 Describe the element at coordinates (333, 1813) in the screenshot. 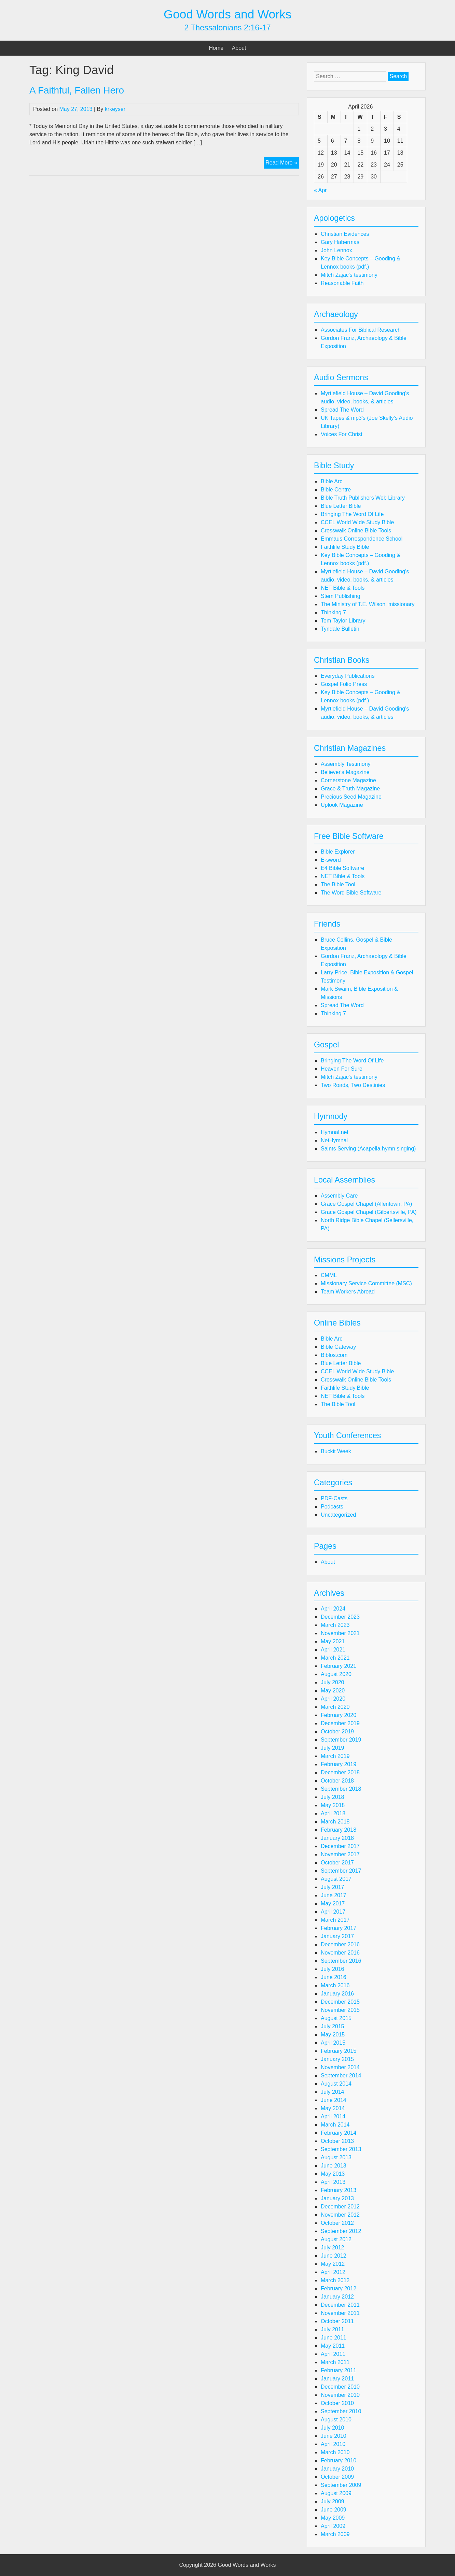

I see `April 2018` at that location.